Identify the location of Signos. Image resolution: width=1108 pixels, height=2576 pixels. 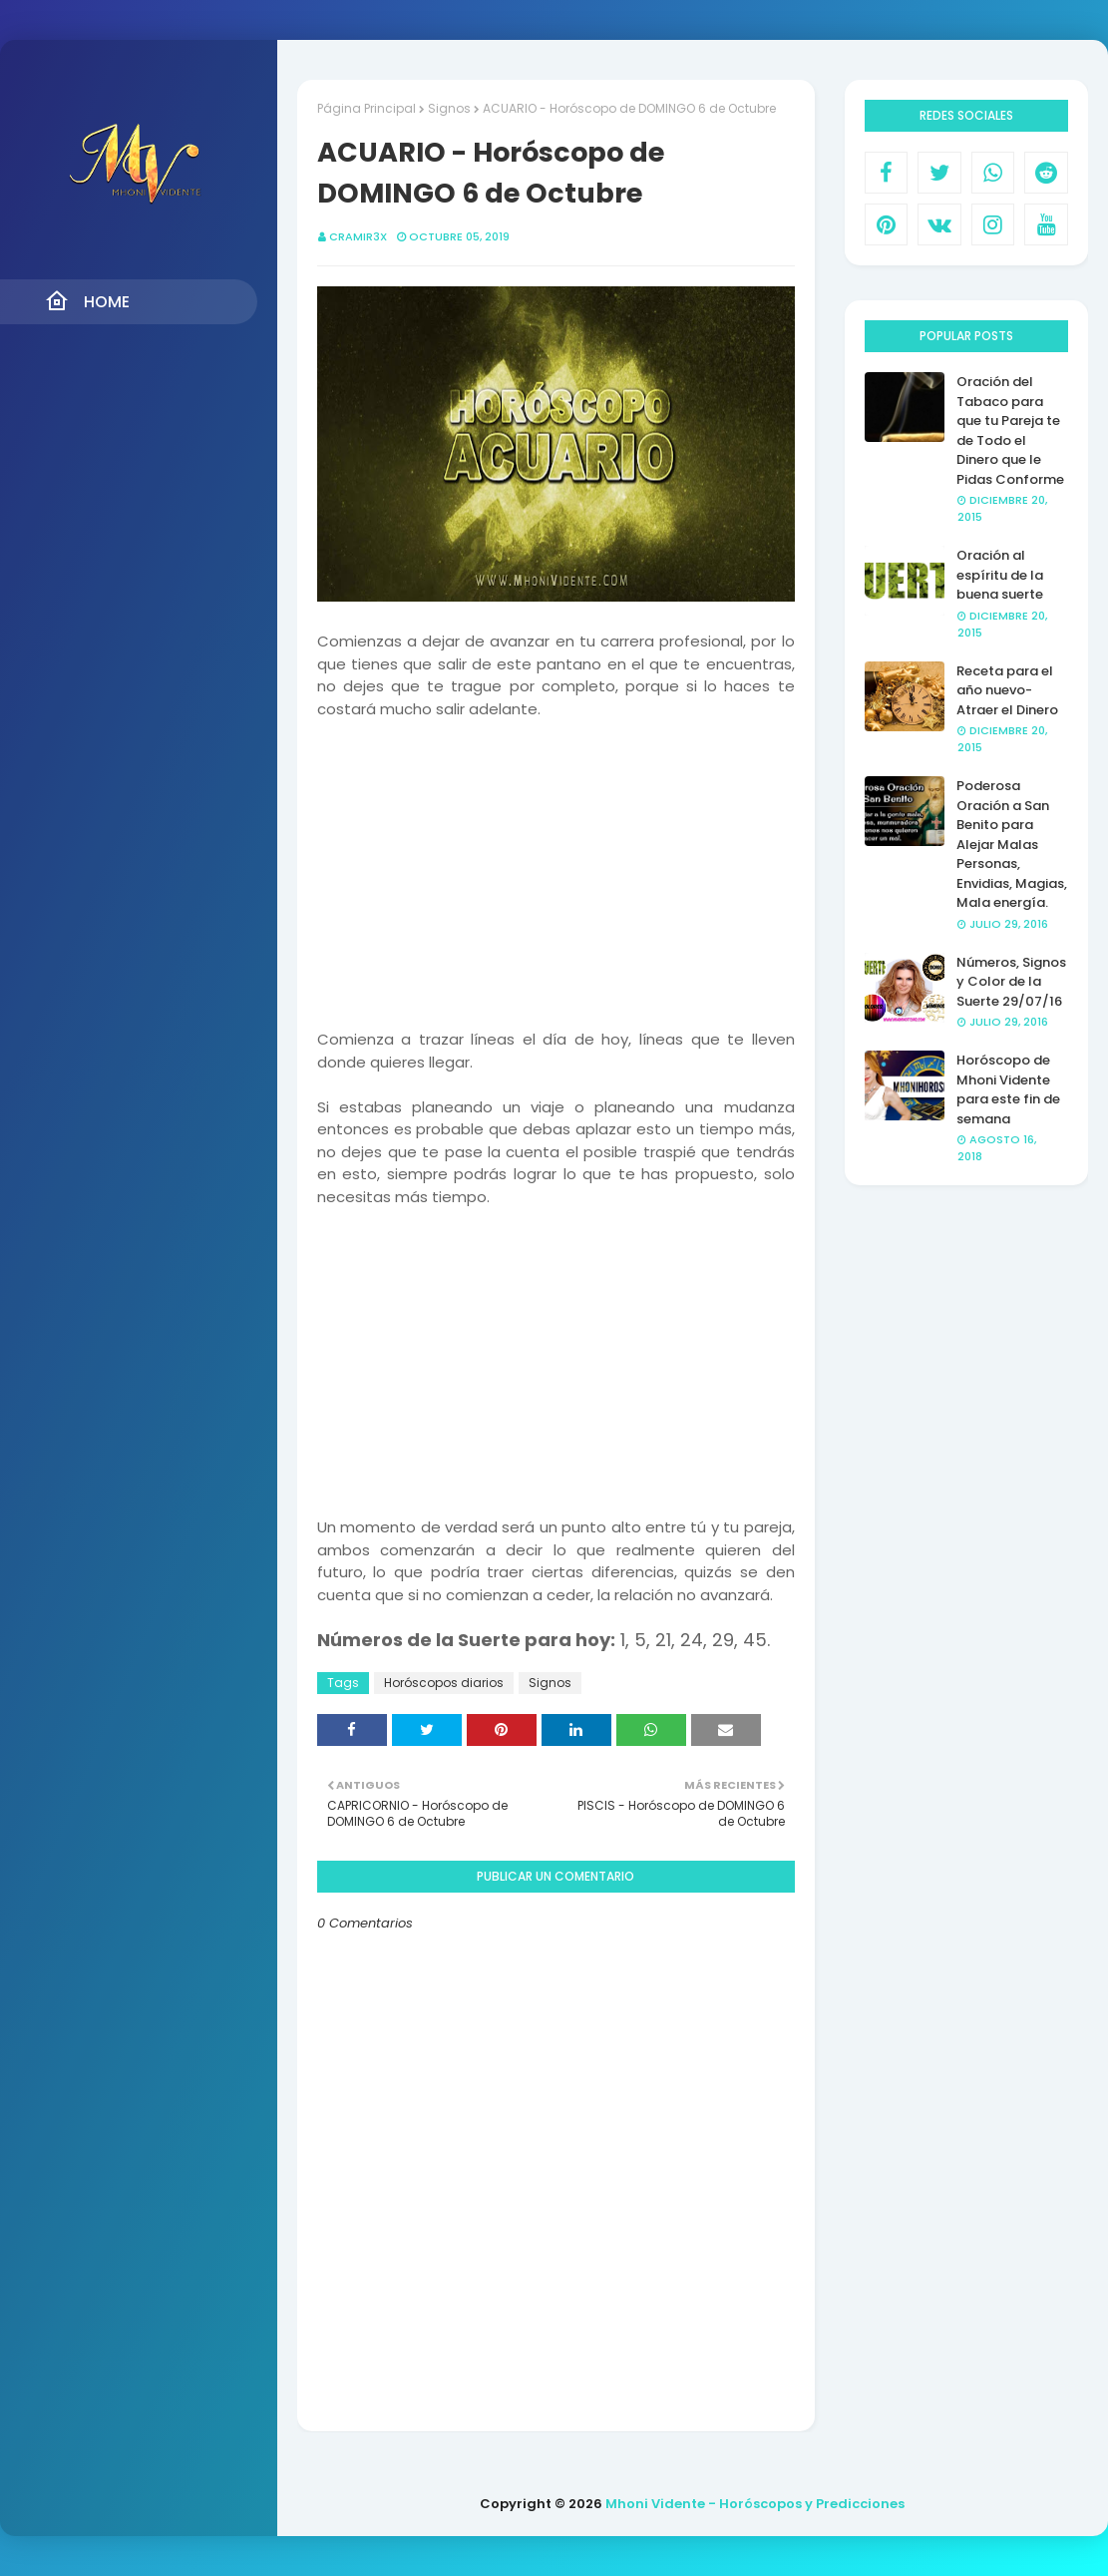
(449, 108).